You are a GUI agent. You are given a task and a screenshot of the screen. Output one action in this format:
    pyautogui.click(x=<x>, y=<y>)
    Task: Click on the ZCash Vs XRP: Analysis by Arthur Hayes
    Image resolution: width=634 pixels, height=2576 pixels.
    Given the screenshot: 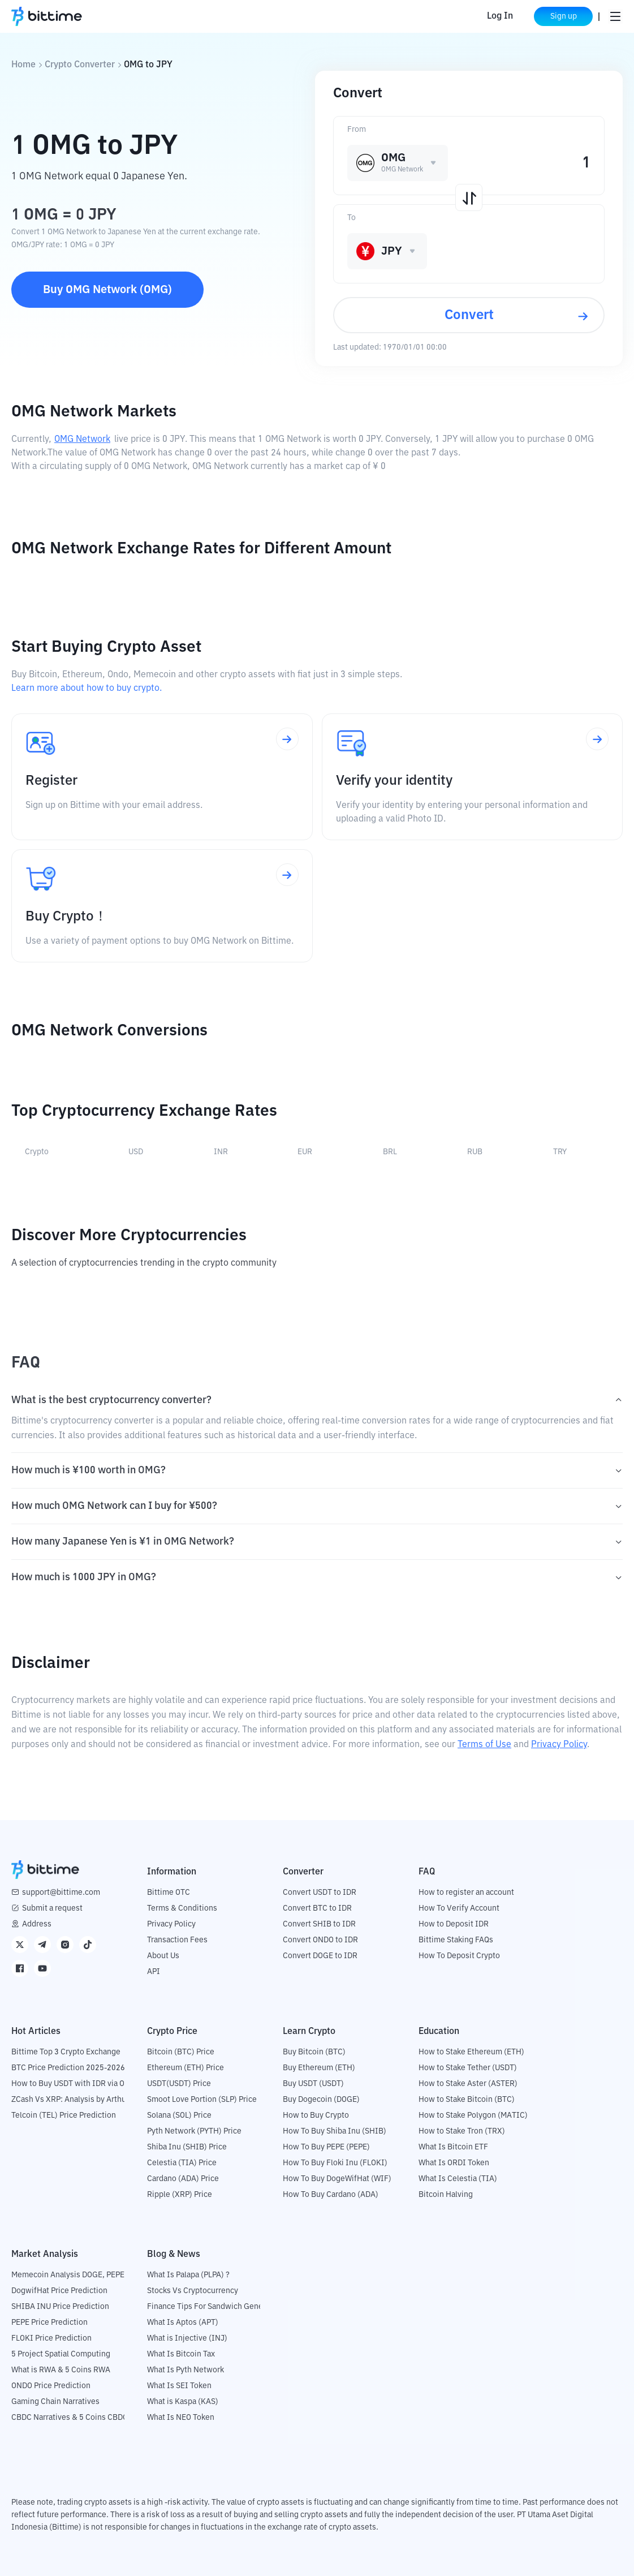 What is the action you would take?
    pyautogui.click(x=82, y=2100)
    